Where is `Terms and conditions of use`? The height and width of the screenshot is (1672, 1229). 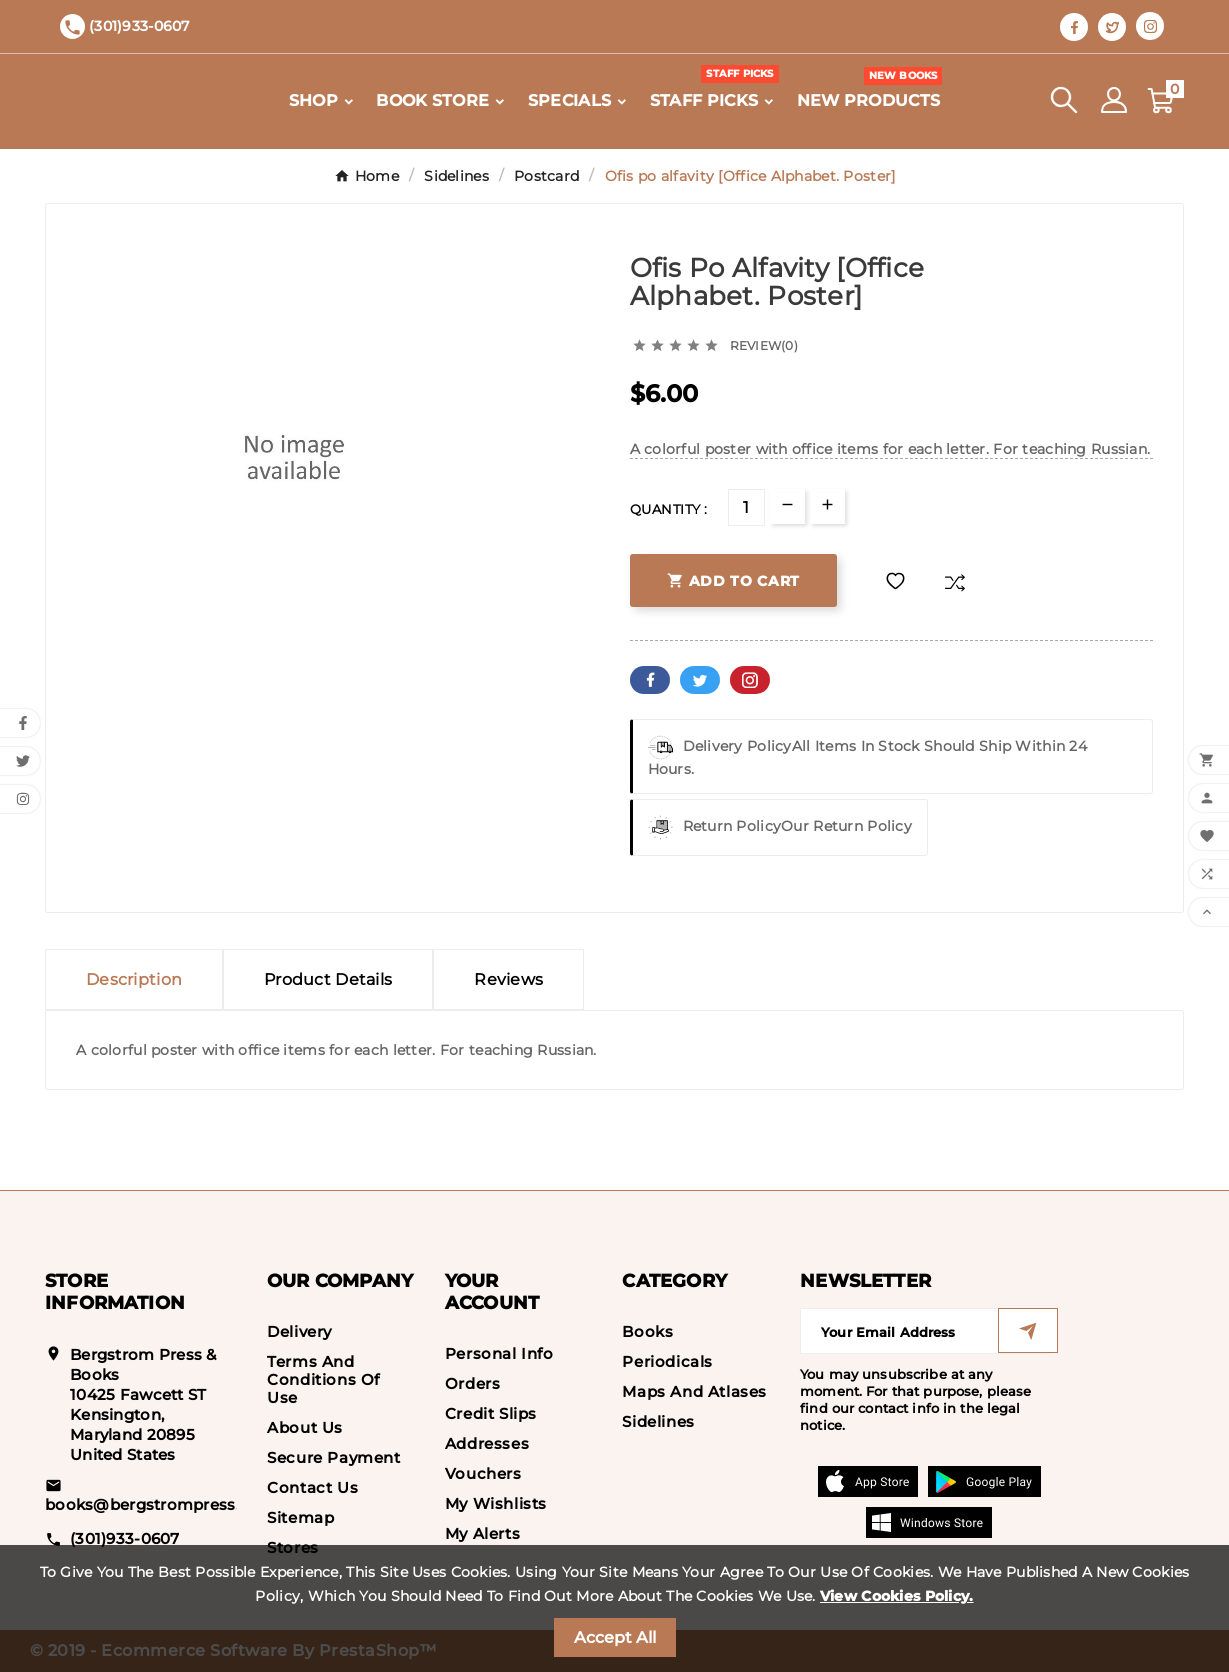 Terms and conditions of use is located at coordinates (323, 1379).